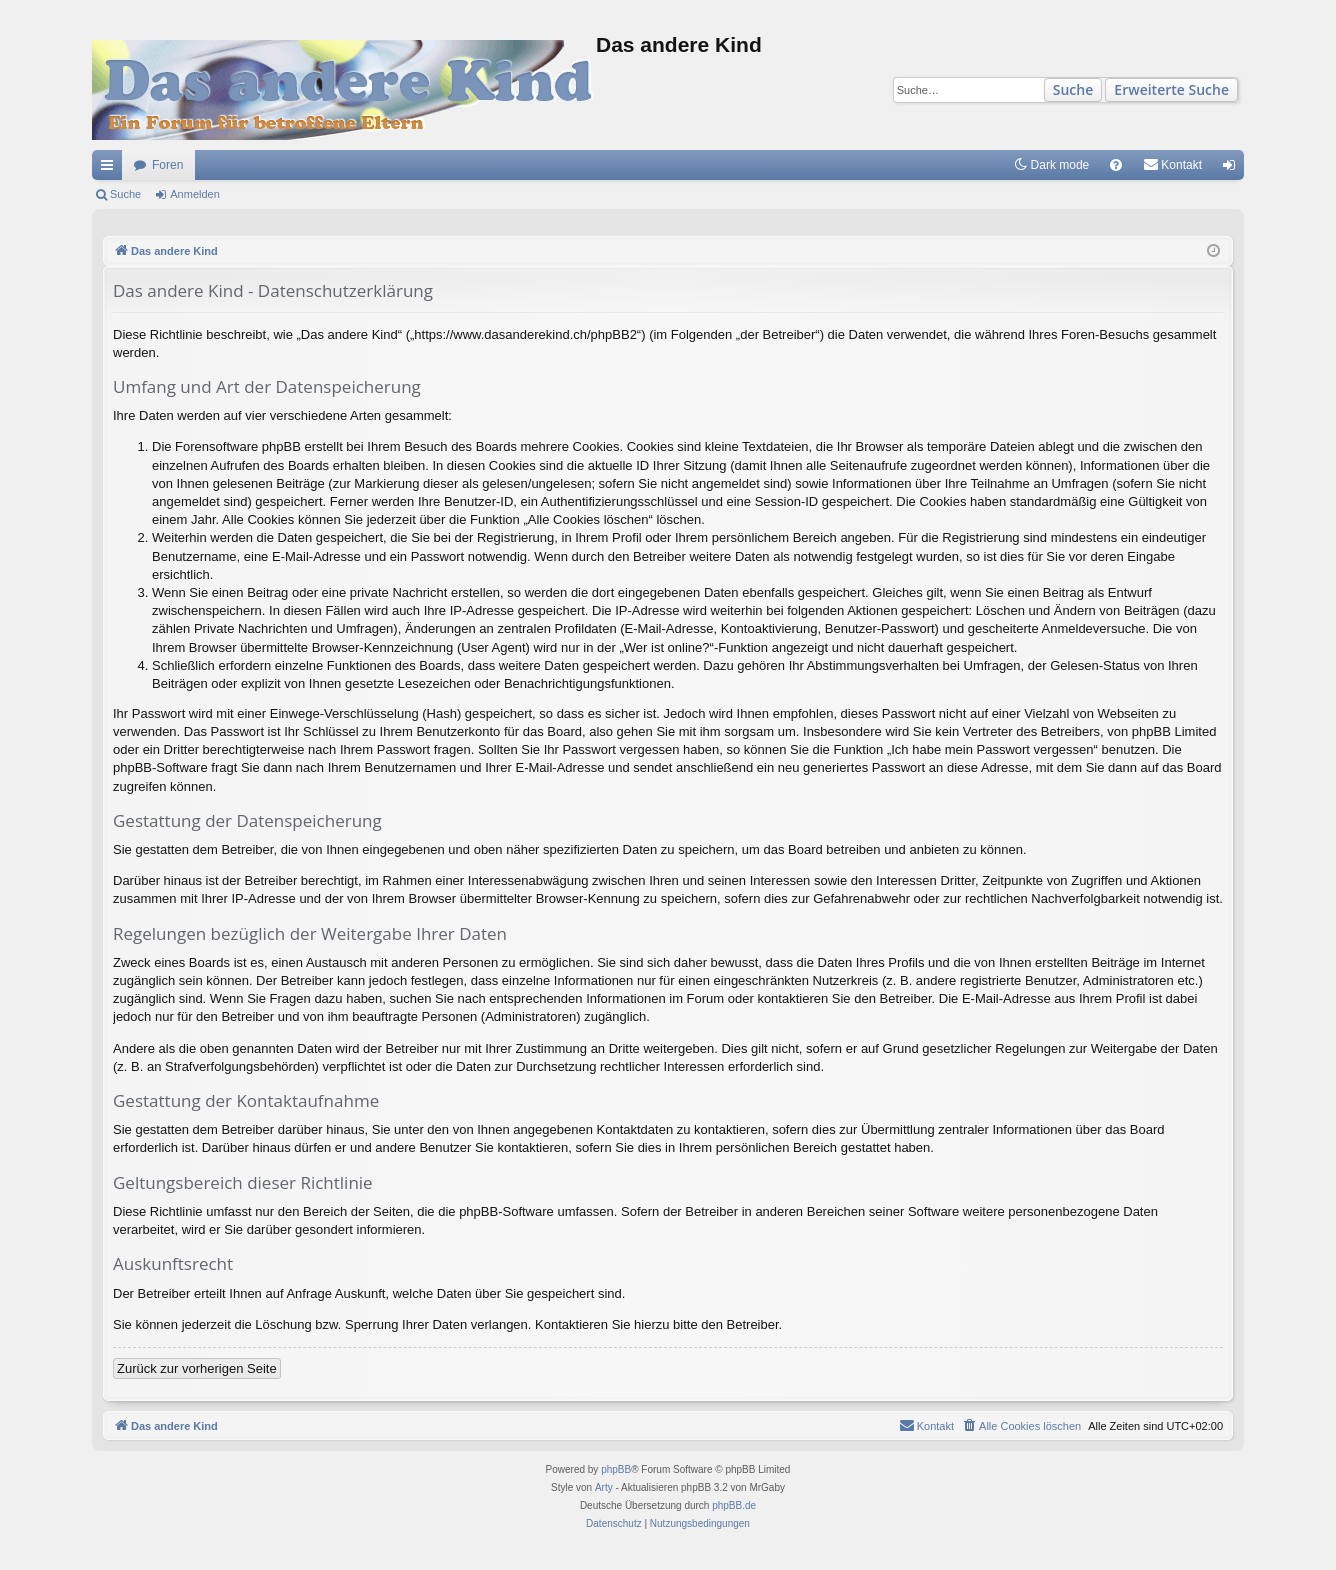  Describe the element at coordinates (197, 1368) in the screenshot. I see `Zurück zur vorherigen Seite` at that location.